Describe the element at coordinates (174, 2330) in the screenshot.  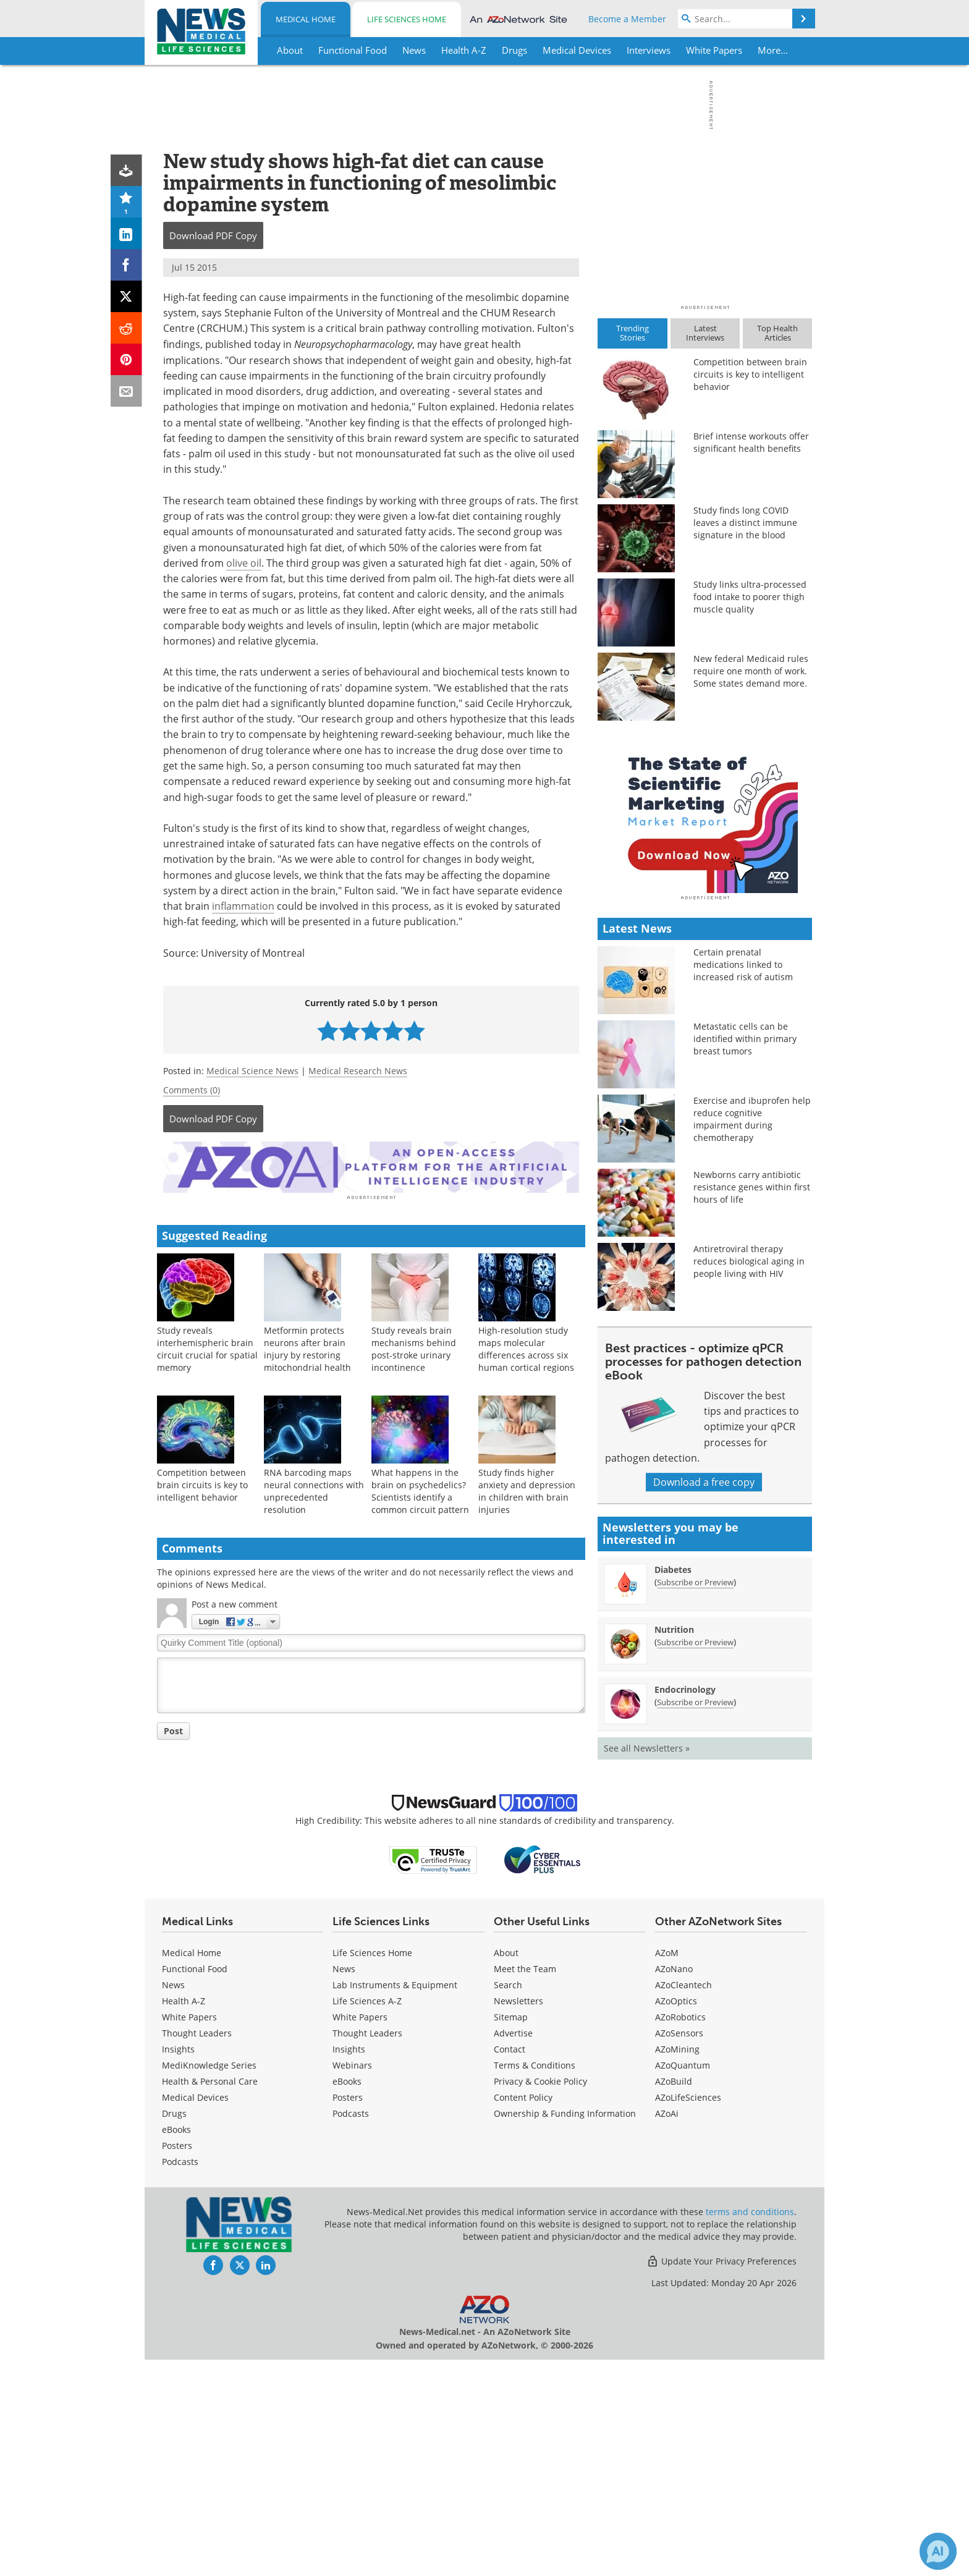
I see `Drugs [Medical Drugs]` at that location.